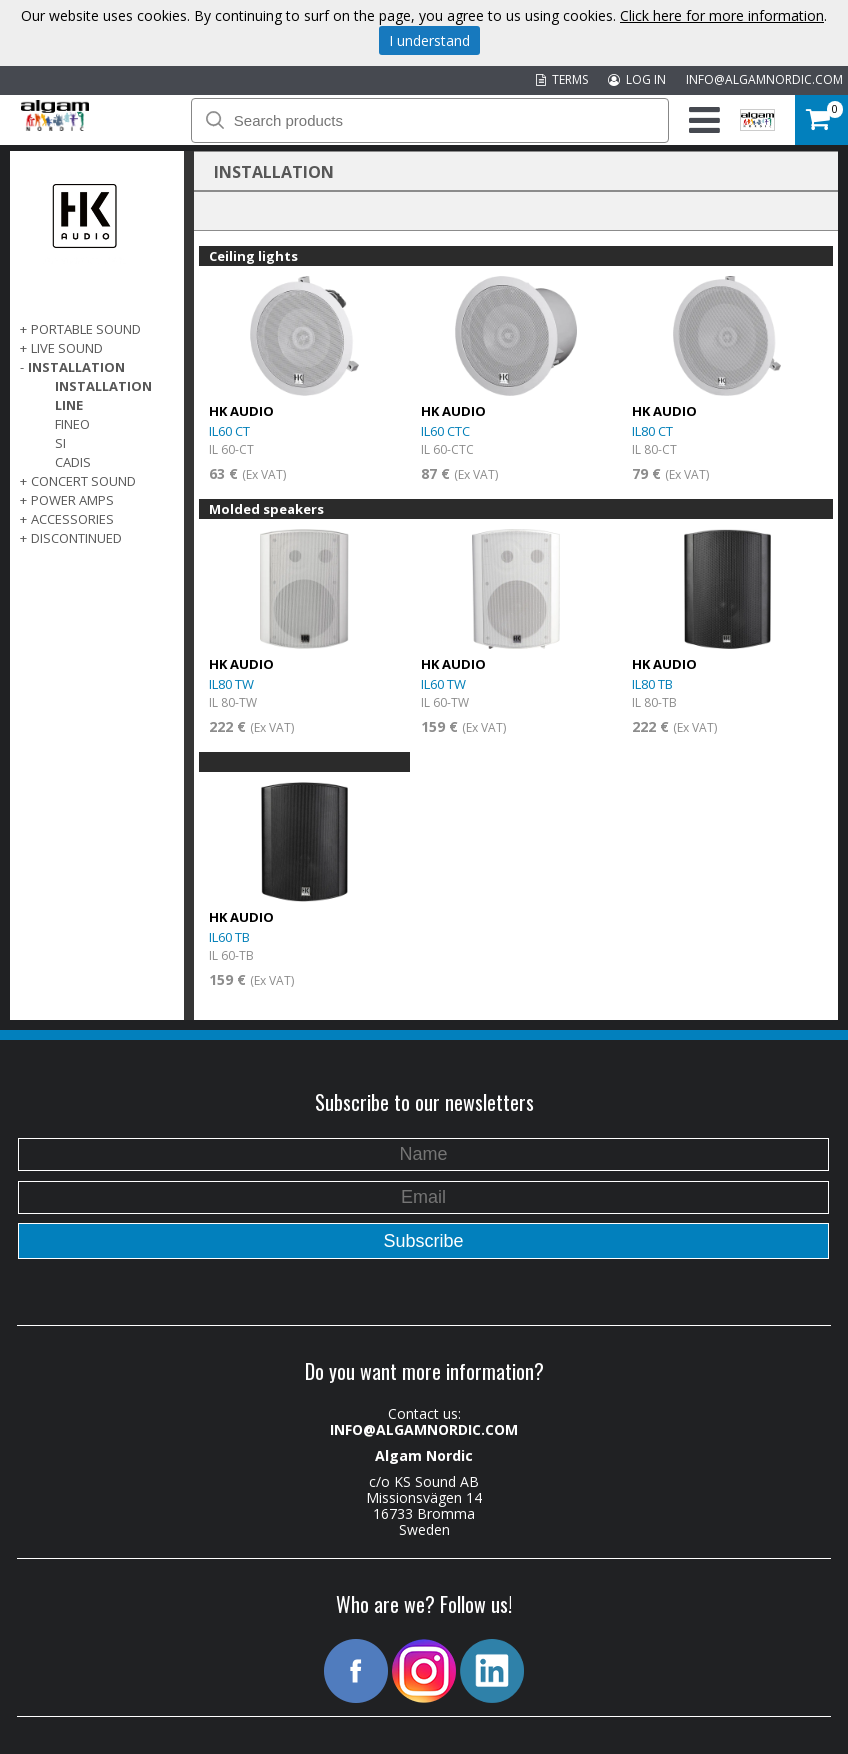  Describe the element at coordinates (76, 367) in the screenshot. I see `INSTALLATION` at that location.